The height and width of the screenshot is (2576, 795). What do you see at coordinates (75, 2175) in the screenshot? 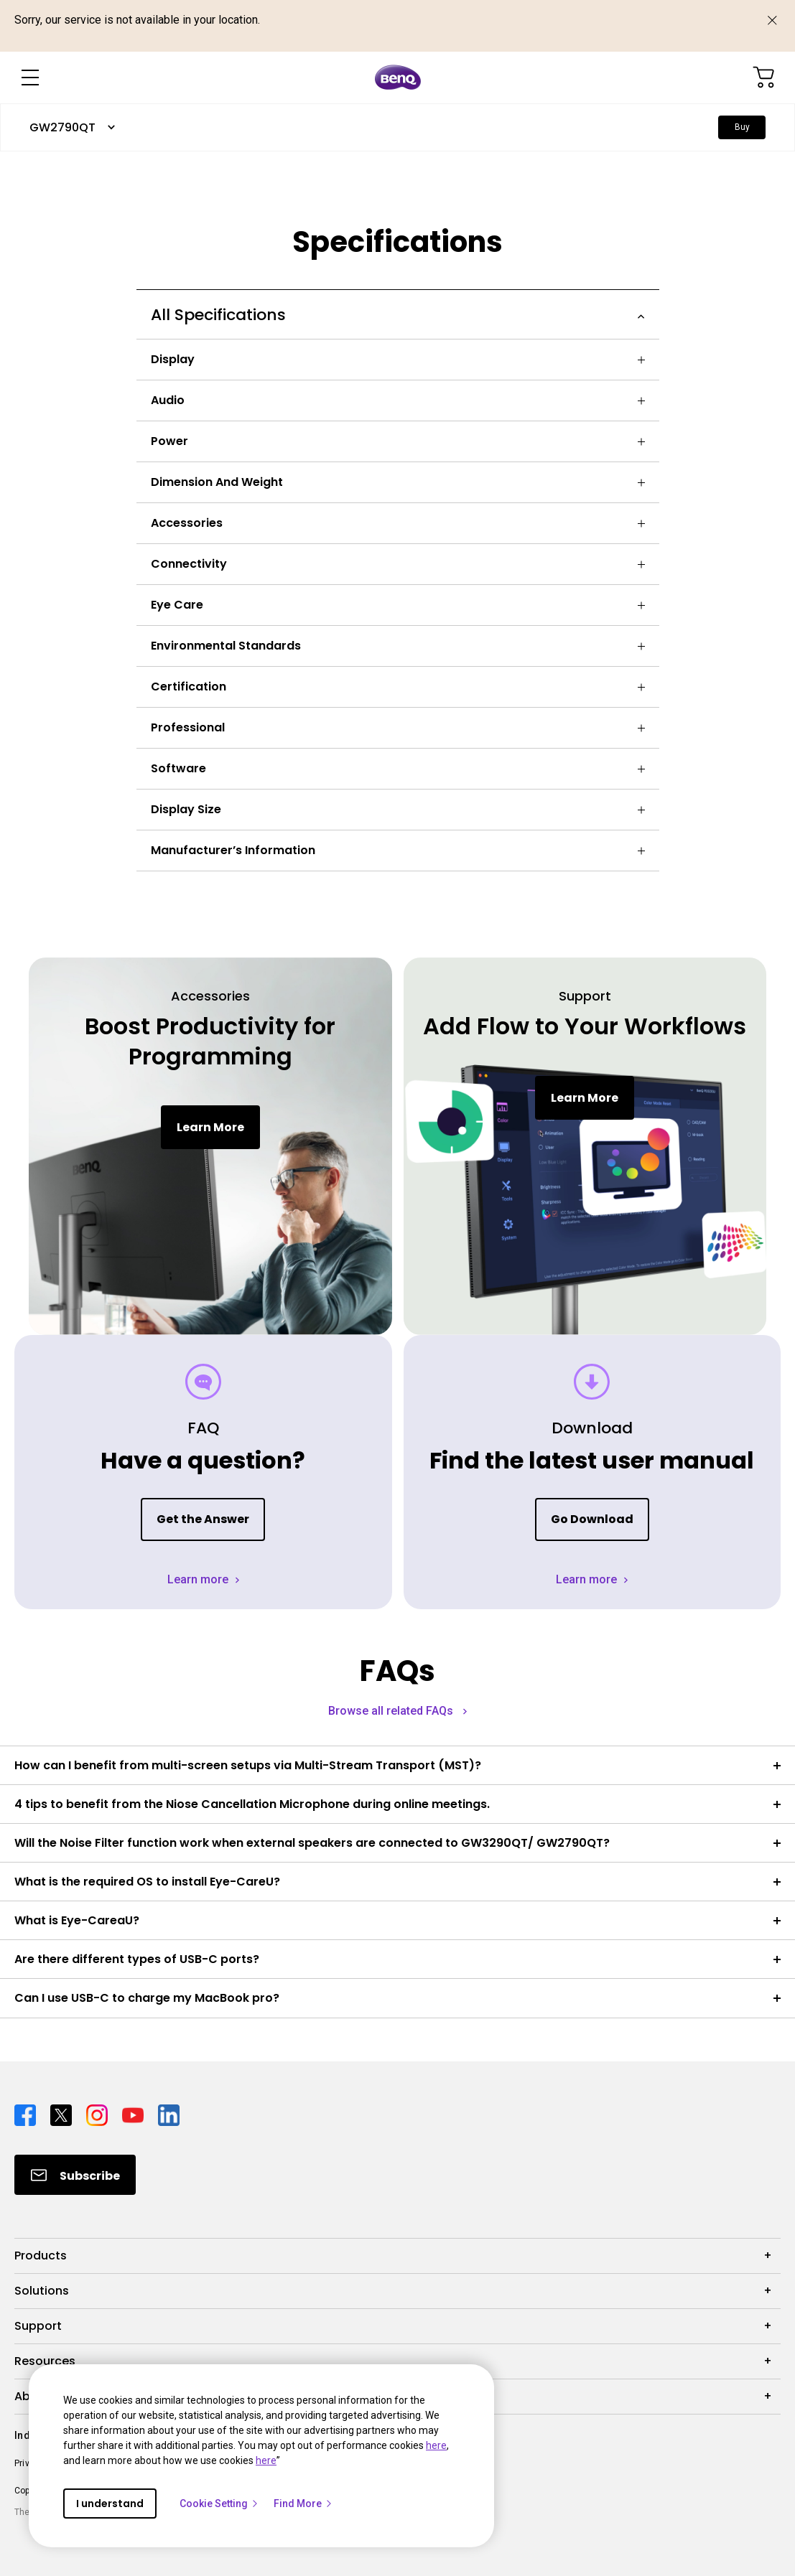
I see `[Direct to Subscribe]` at bounding box center [75, 2175].